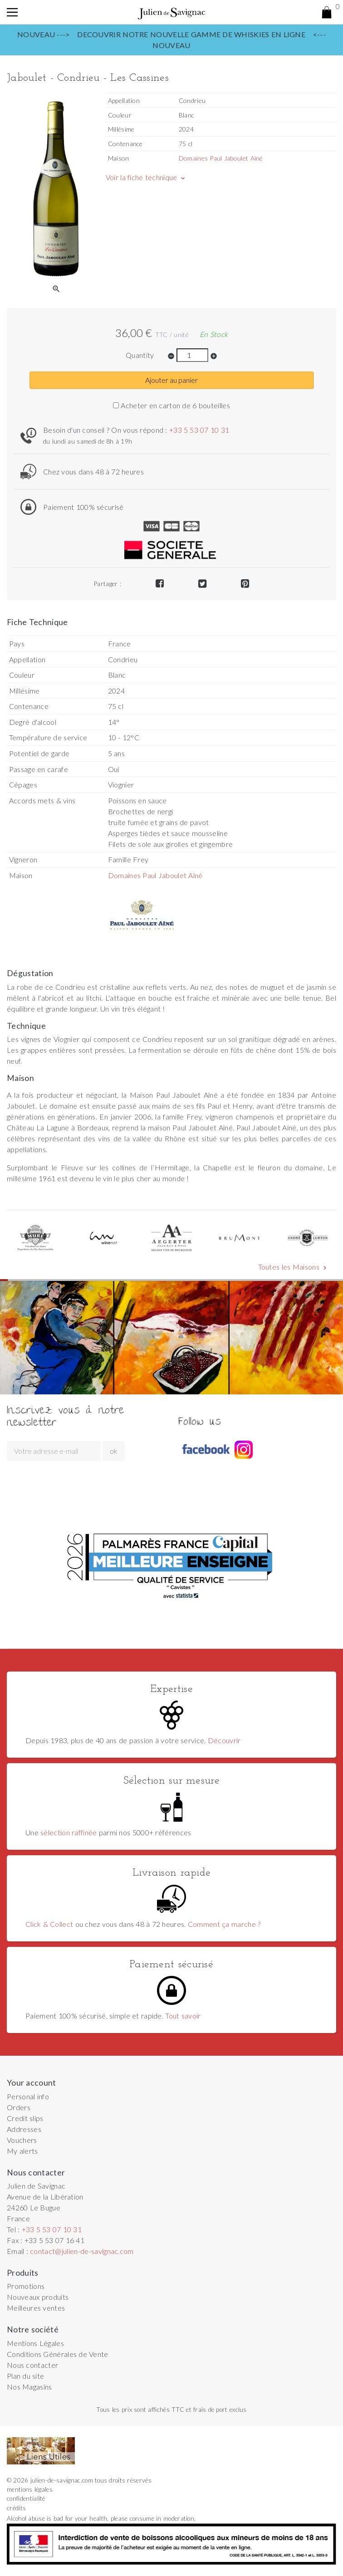  What do you see at coordinates (224, 1740) in the screenshot?
I see `Découvrir` at bounding box center [224, 1740].